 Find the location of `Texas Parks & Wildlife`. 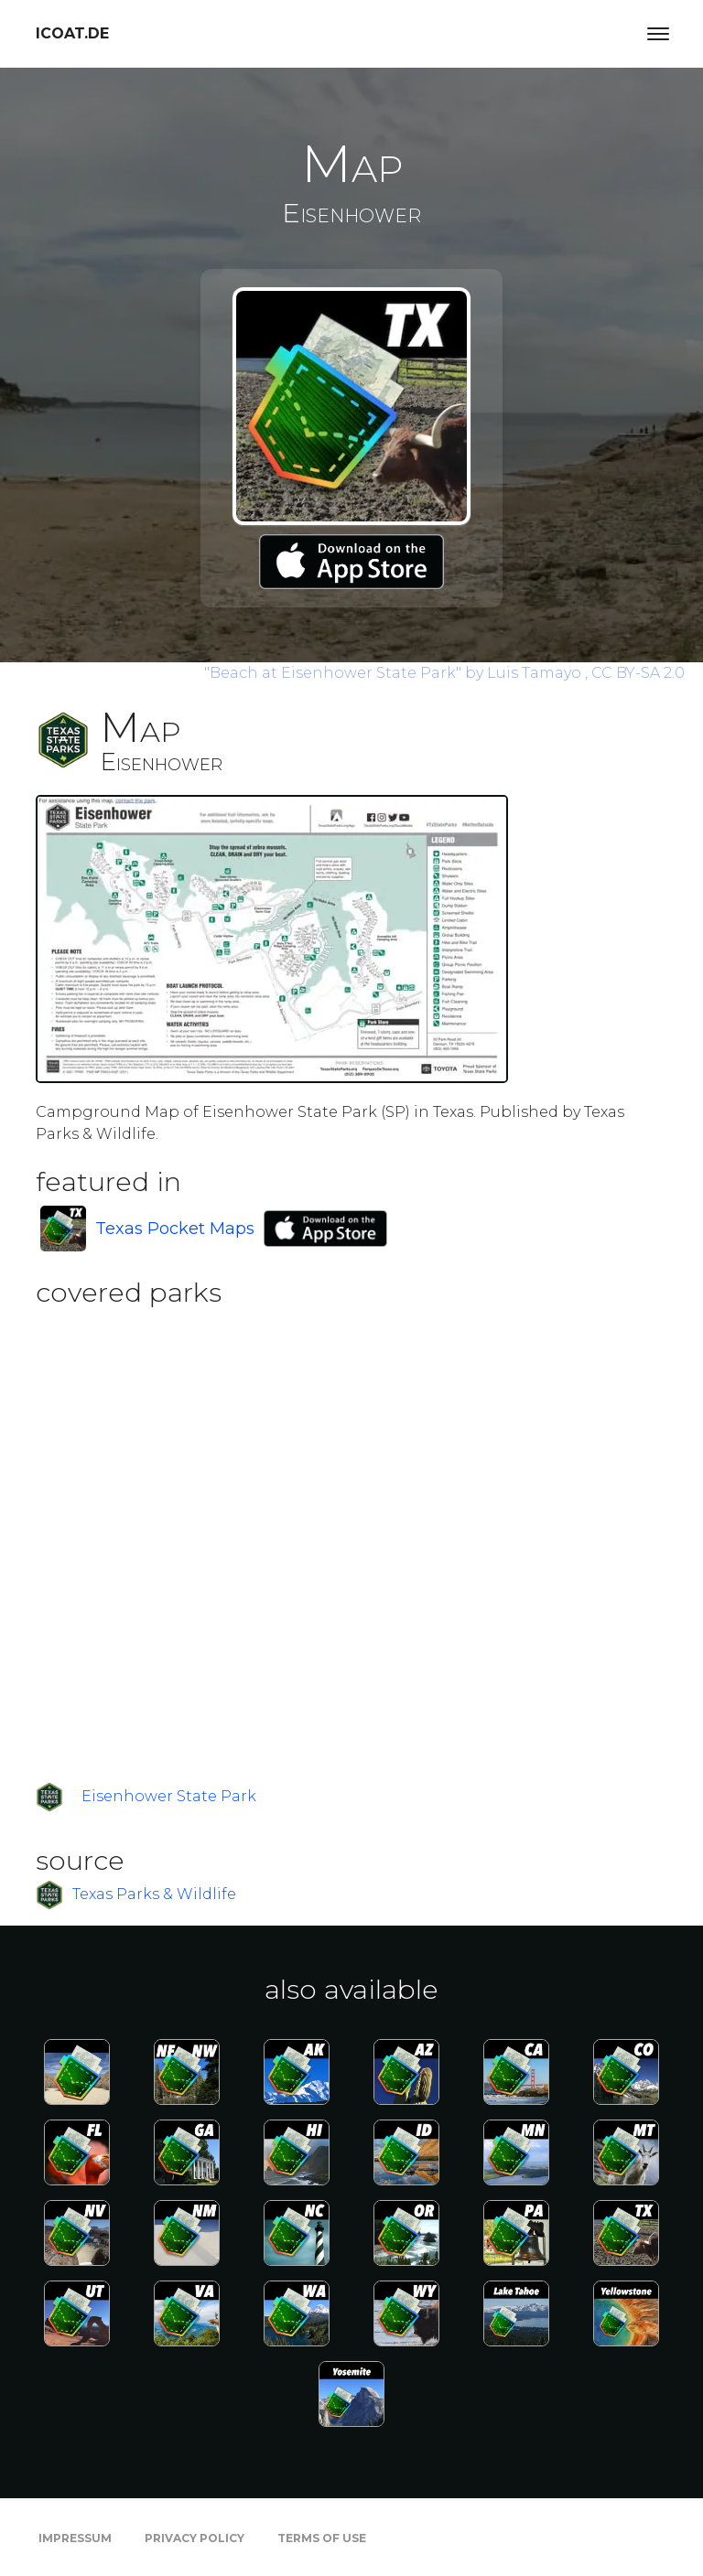

Texas Parks & Wildlife is located at coordinates (154, 1894).